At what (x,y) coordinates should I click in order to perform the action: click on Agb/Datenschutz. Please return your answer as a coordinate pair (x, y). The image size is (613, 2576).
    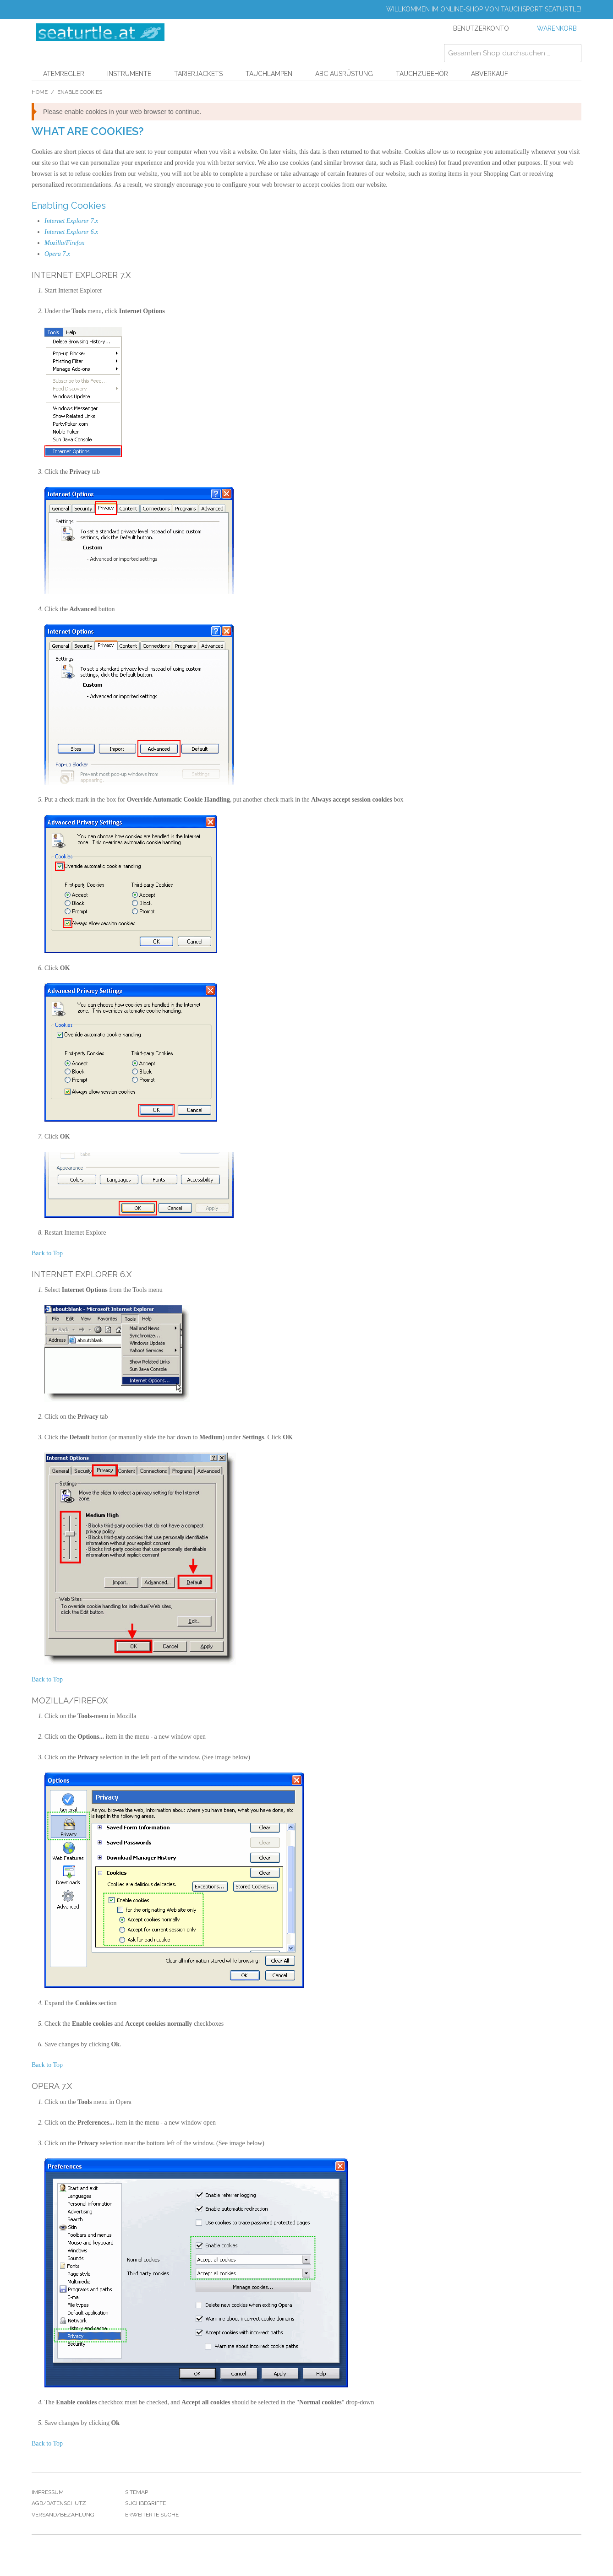
    Looking at the image, I should click on (59, 2503).